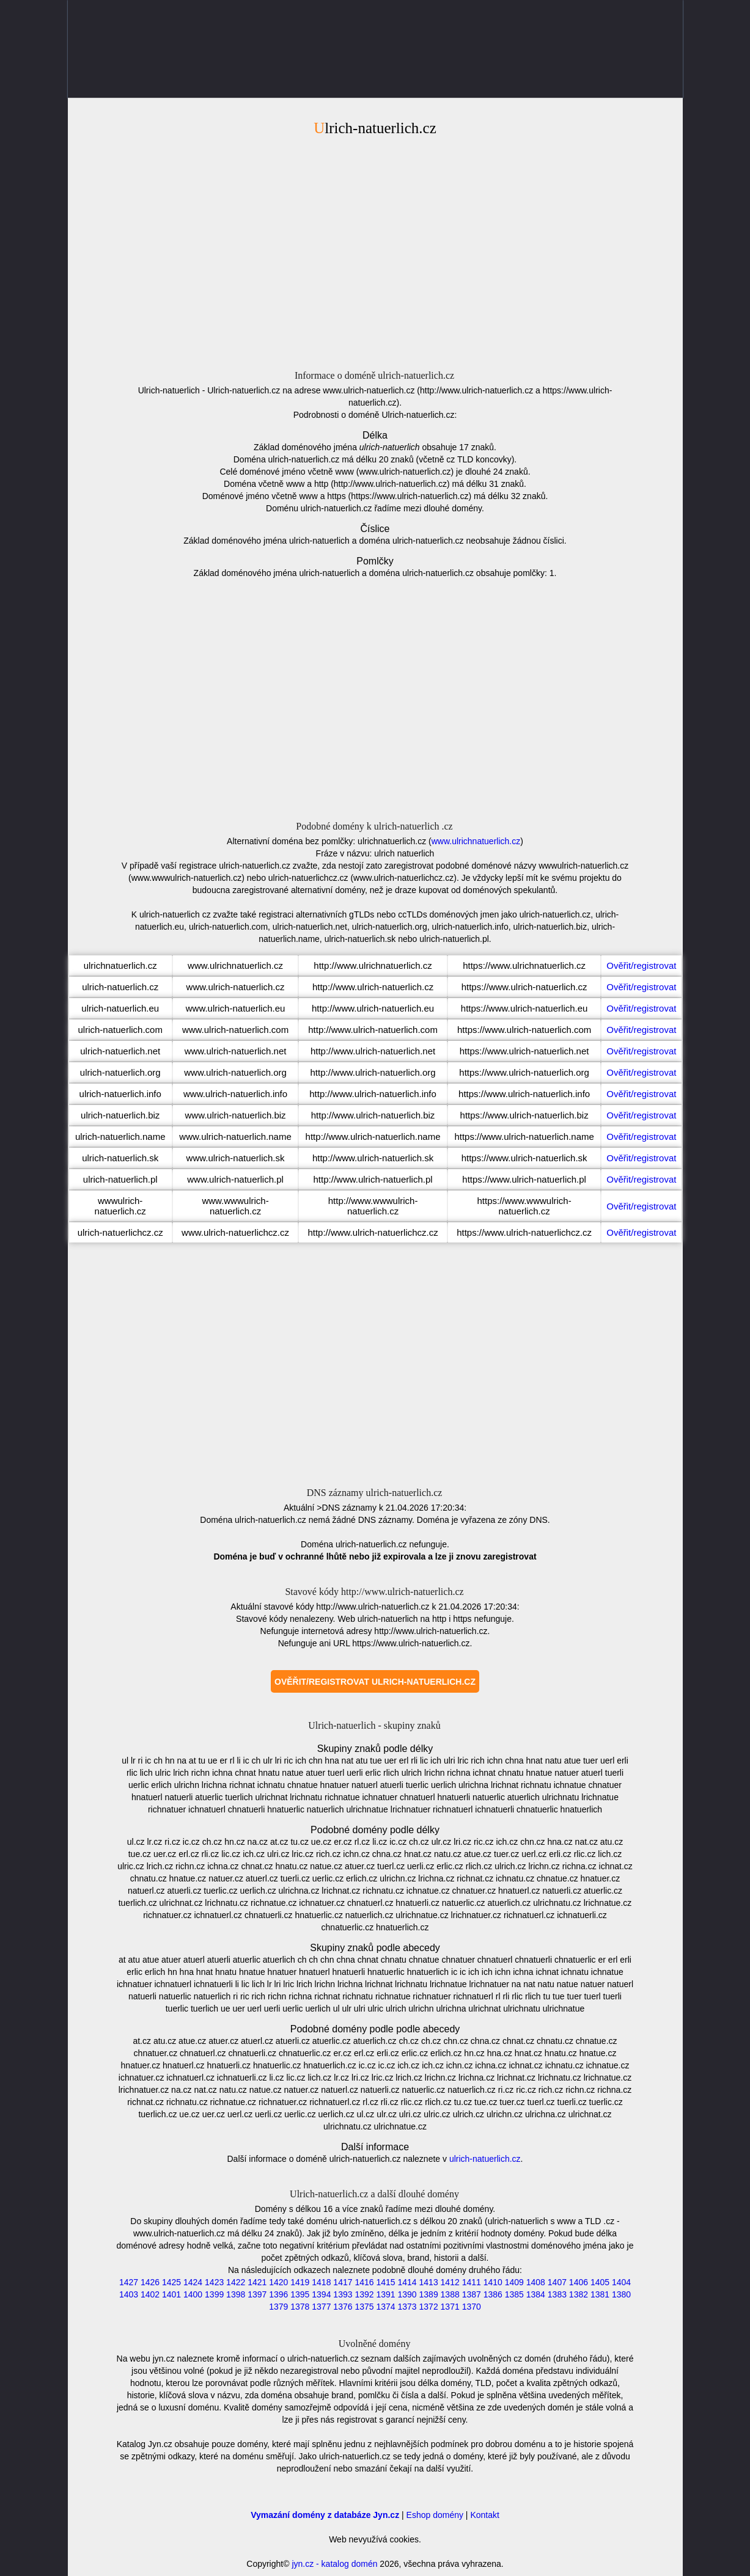 The width and height of the screenshot is (750, 2576). Describe the element at coordinates (578, 2282) in the screenshot. I see `1406` at that location.